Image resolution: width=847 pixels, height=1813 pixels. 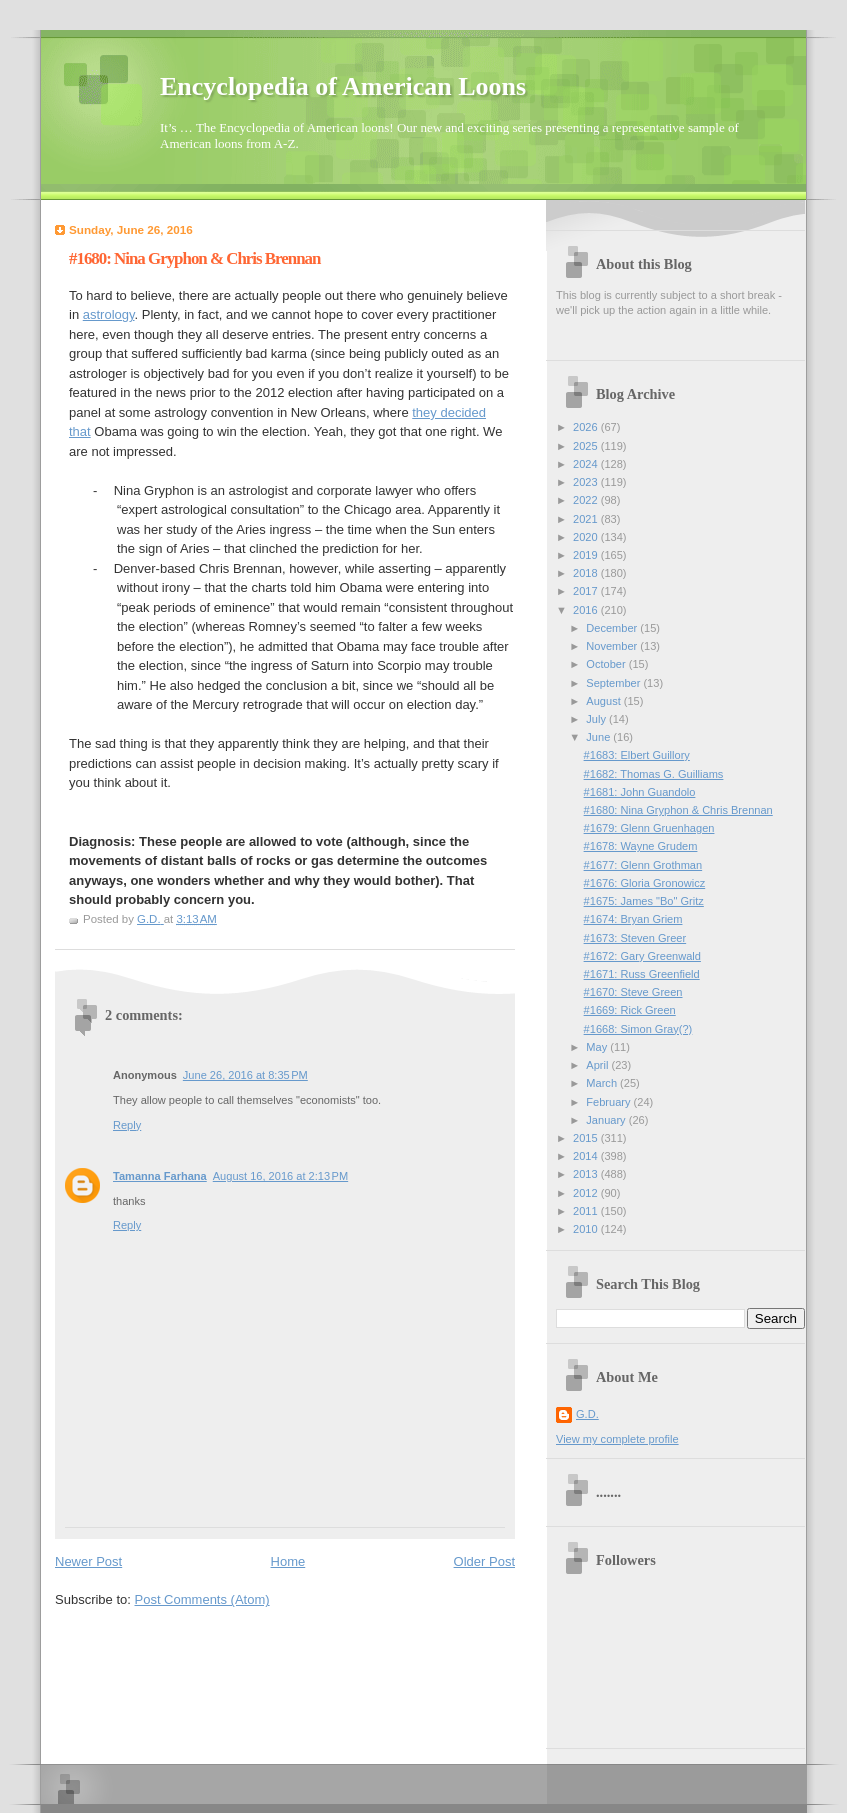 I want to click on July, so click(x=597, y=719).